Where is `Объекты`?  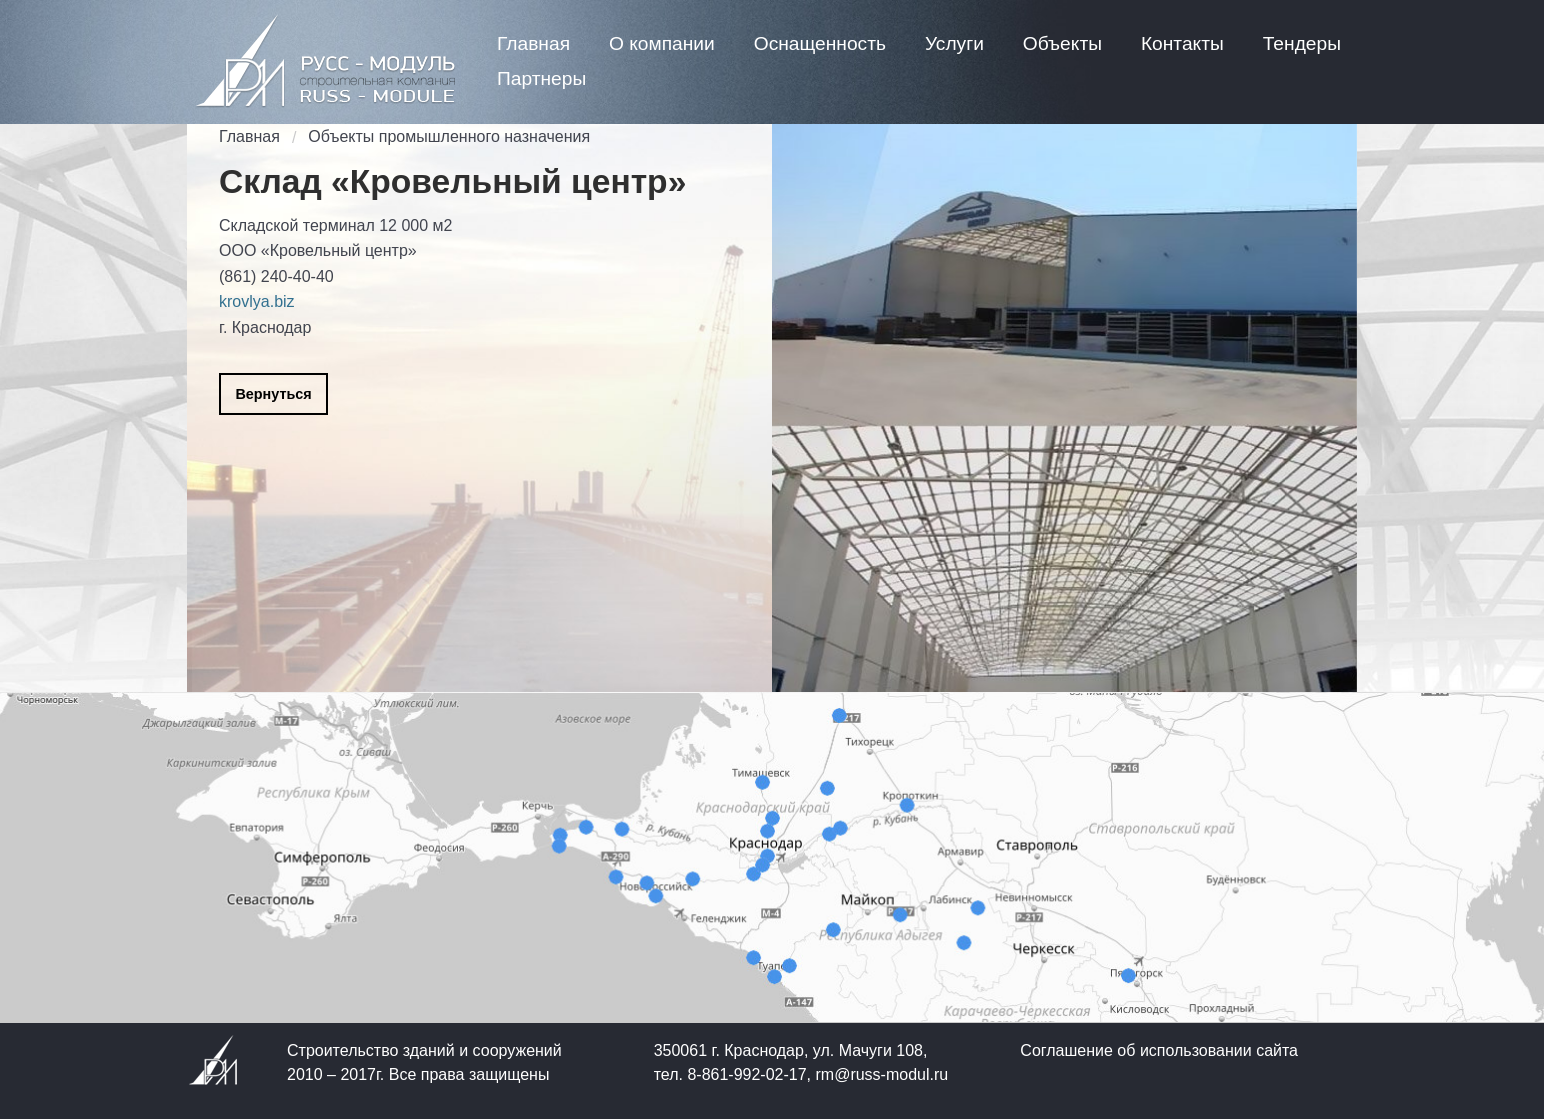 Объекты is located at coordinates (1062, 43).